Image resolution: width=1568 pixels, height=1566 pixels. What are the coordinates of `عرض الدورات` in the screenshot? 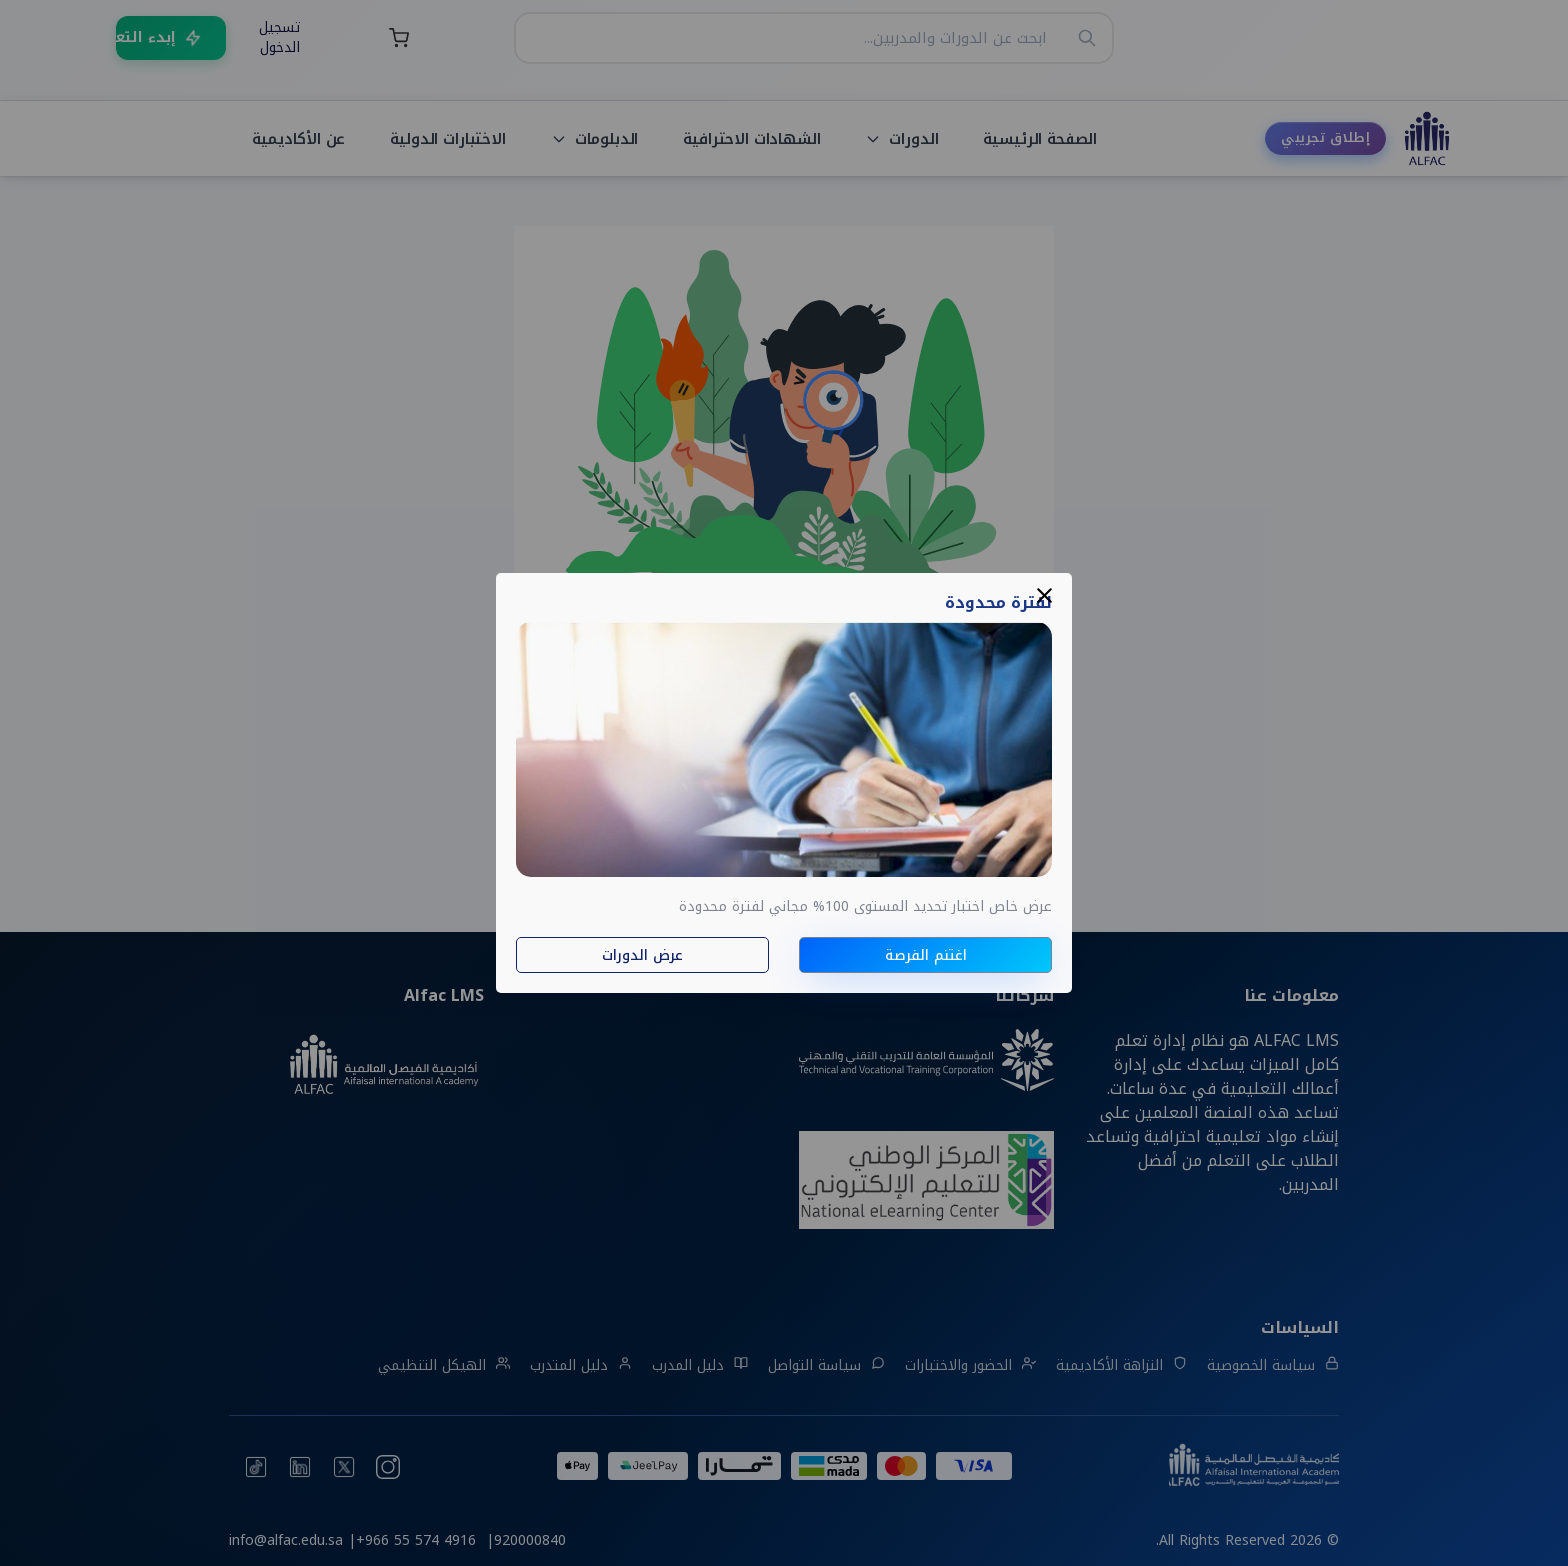 It's located at (642, 955).